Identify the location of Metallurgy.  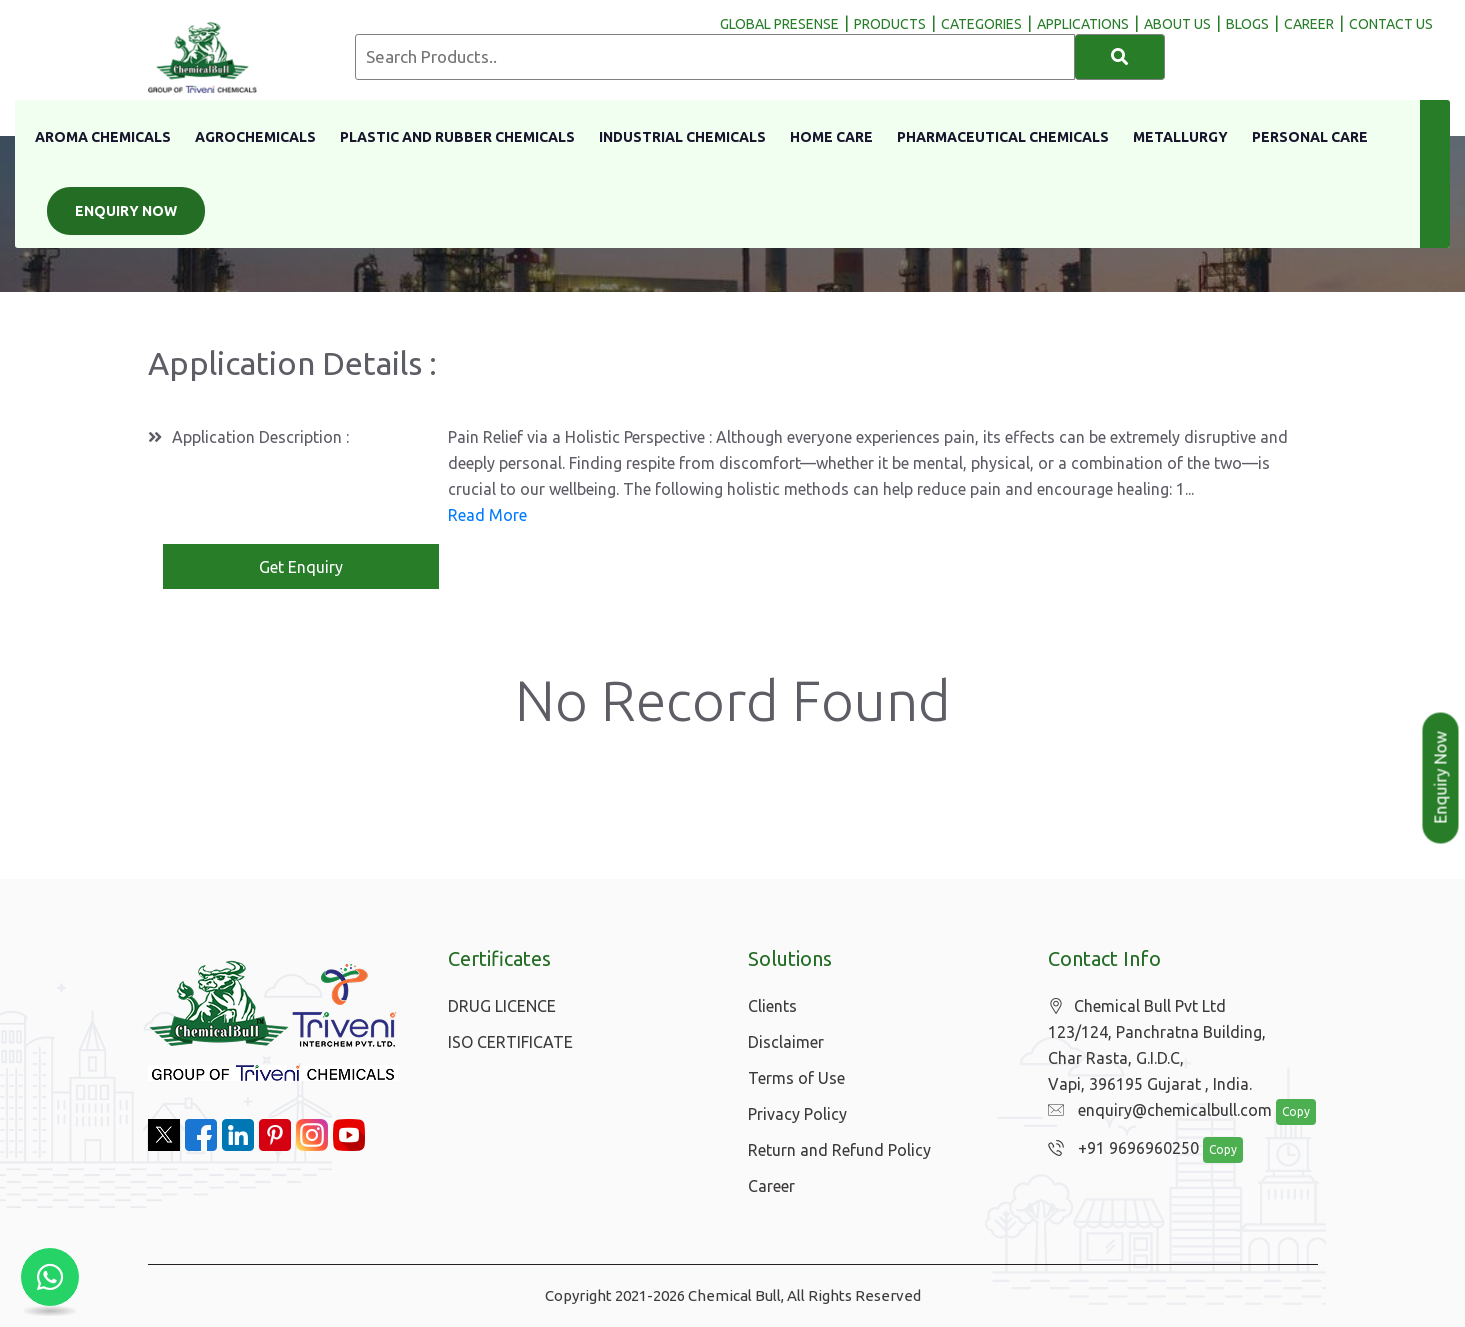
(1180, 137).